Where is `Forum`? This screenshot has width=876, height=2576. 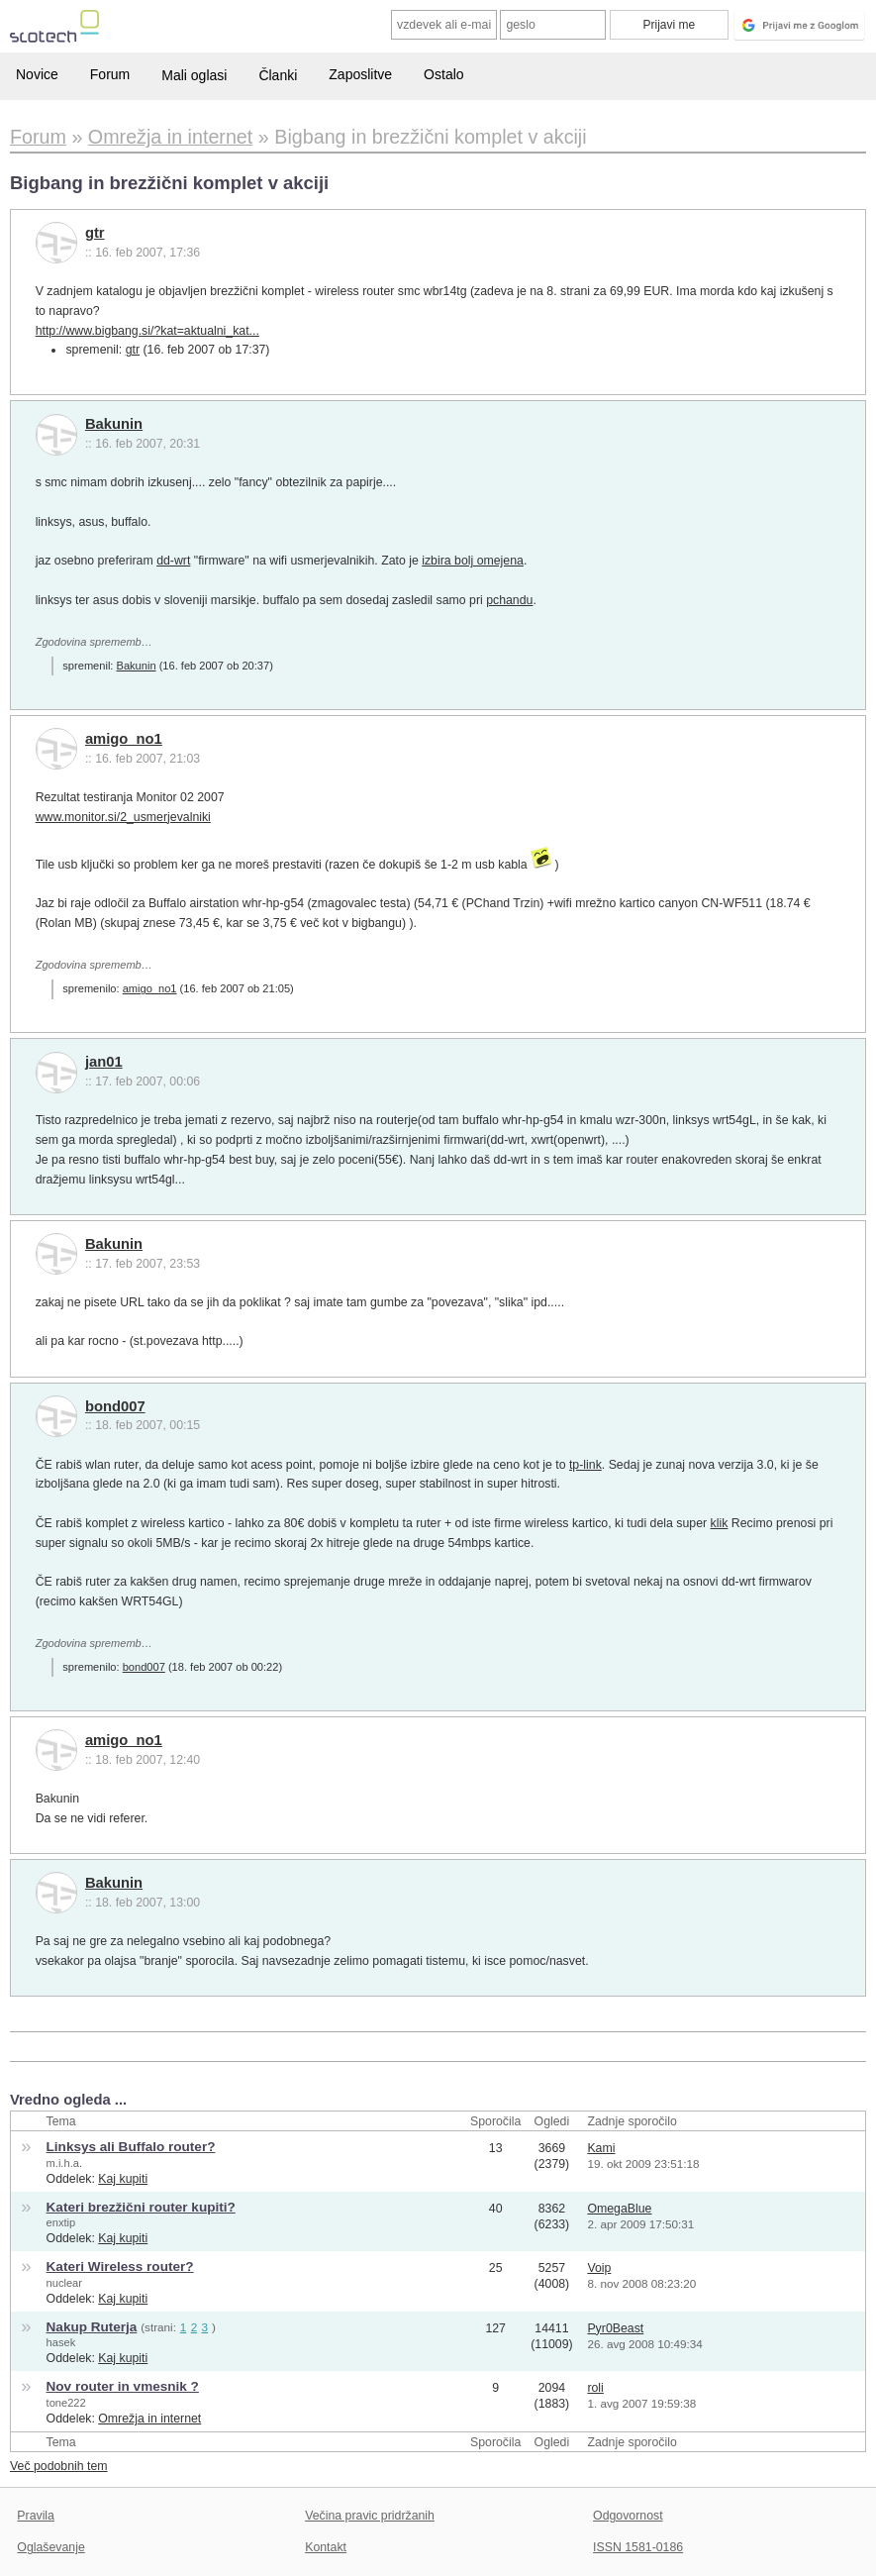
Forum is located at coordinates (110, 74).